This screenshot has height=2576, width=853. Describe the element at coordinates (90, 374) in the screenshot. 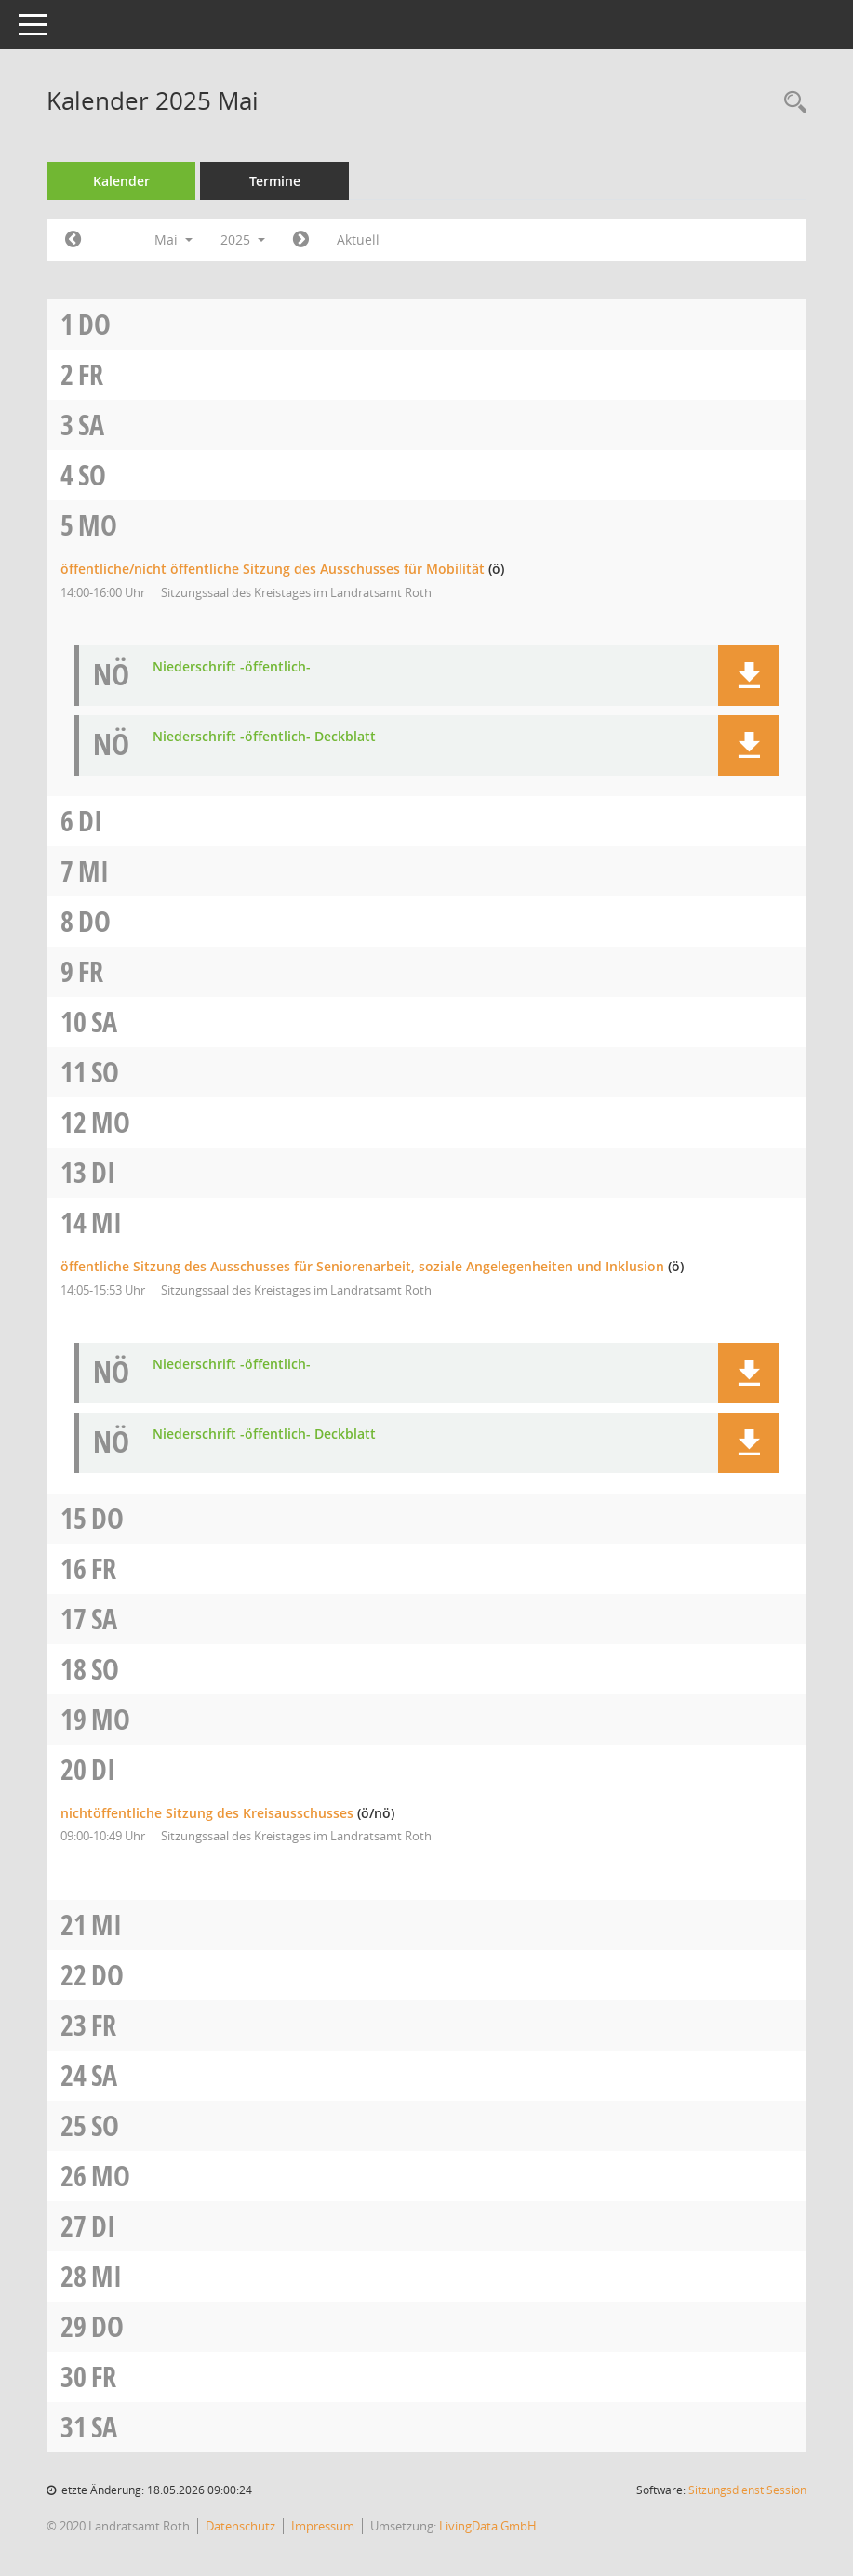

I see `Fr` at that location.